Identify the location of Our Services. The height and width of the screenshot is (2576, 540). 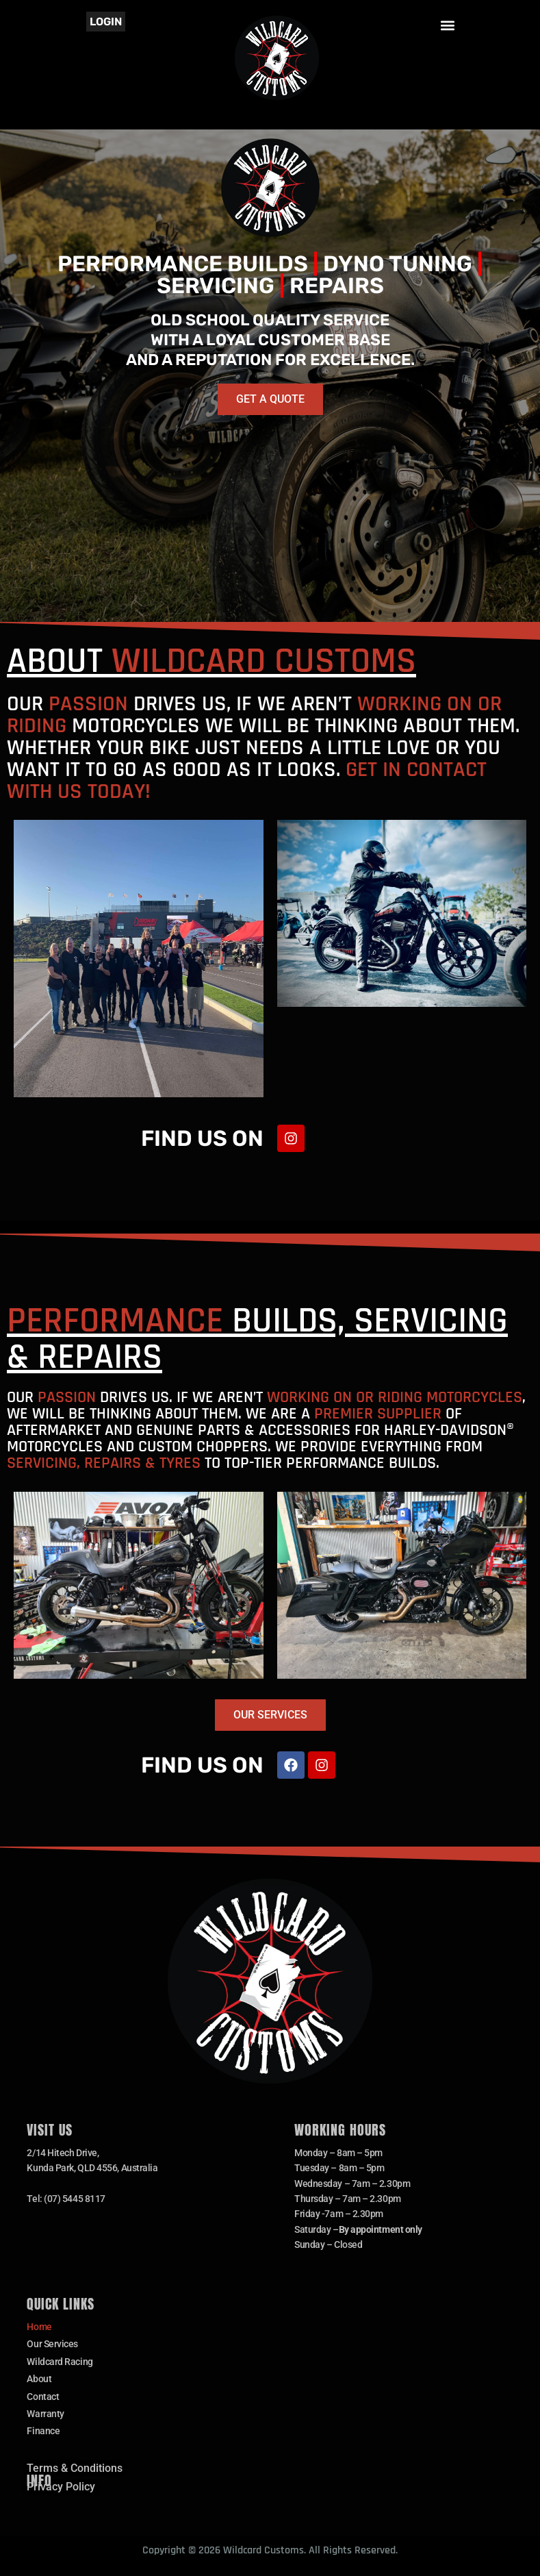
(52, 2343).